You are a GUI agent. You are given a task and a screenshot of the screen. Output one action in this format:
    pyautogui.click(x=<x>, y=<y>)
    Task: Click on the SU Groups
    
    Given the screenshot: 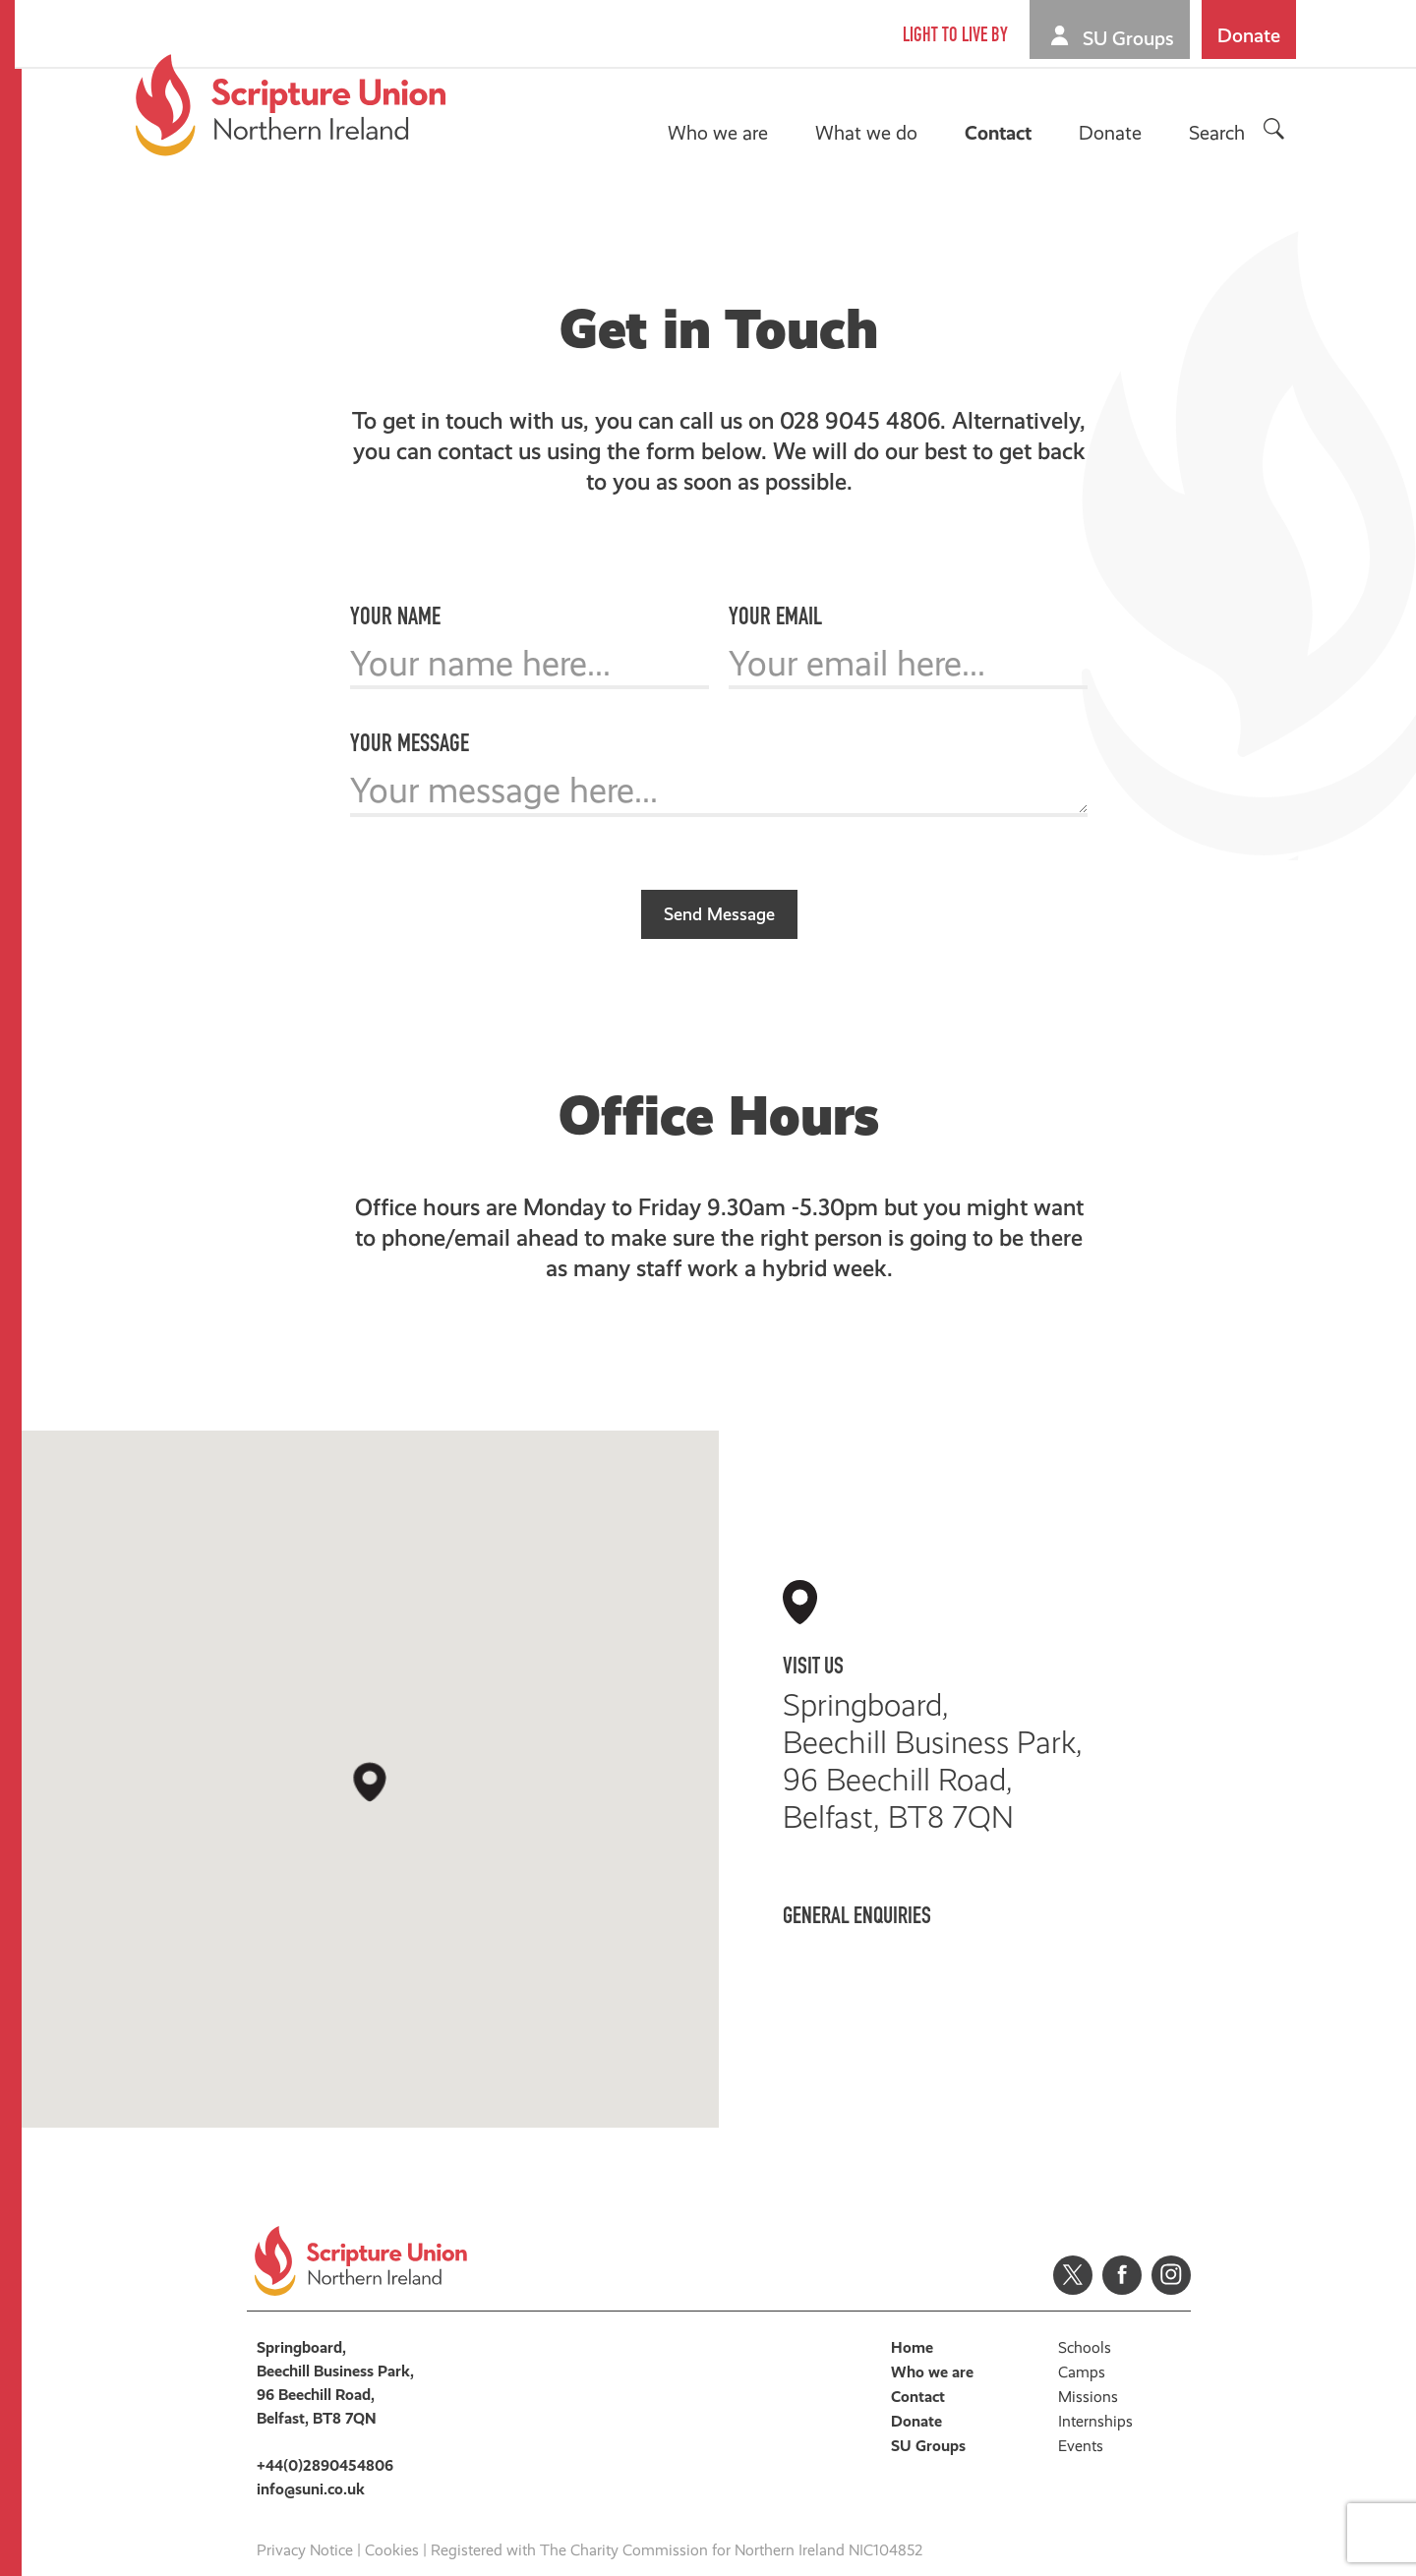 What is the action you would take?
    pyautogui.click(x=1131, y=38)
    